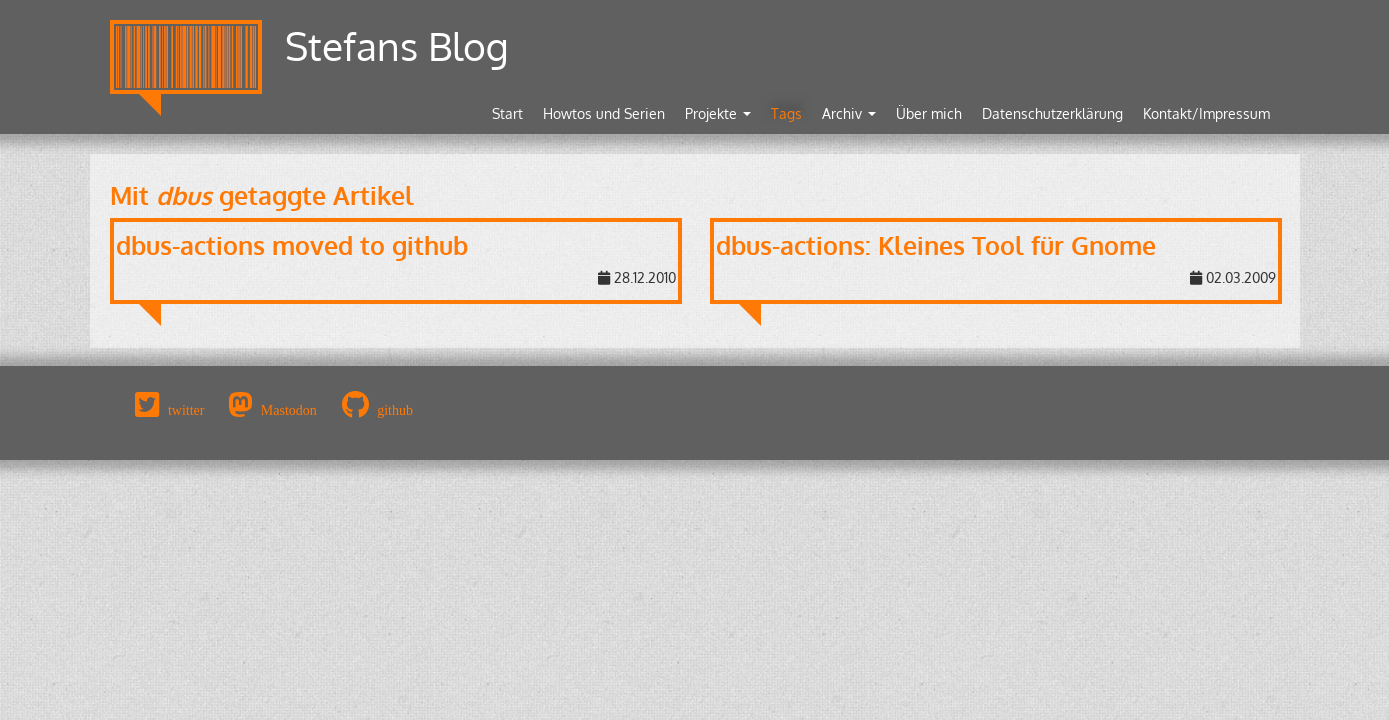 Image resolution: width=1389 pixels, height=720 pixels. What do you see at coordinates (929, 113) in the screenshot?
I see `Über mich` at bounding box center [929, 113].